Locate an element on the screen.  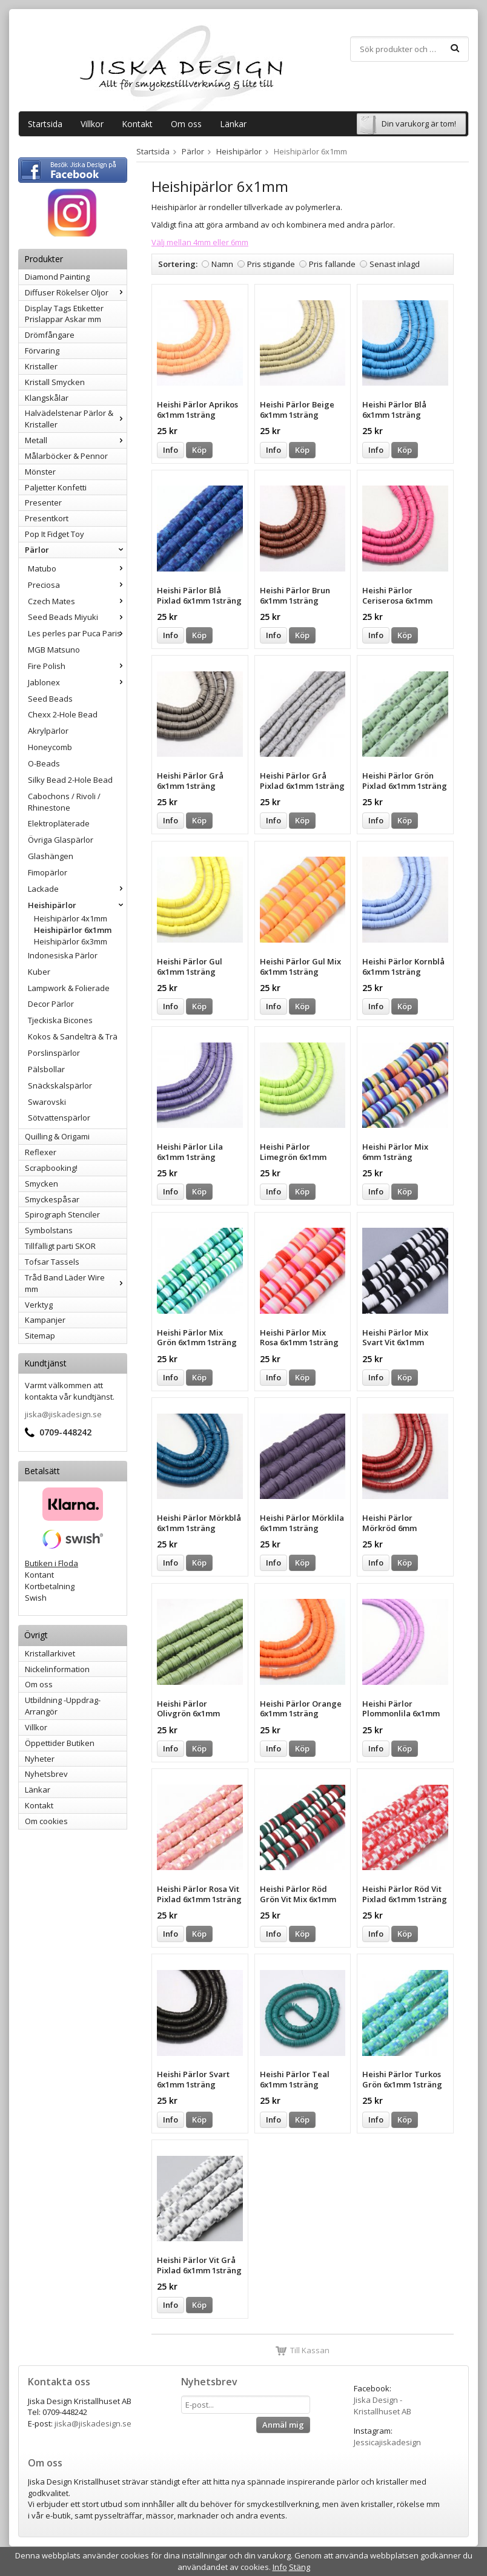
Senast inlagd is located at coordinates (394, 264).